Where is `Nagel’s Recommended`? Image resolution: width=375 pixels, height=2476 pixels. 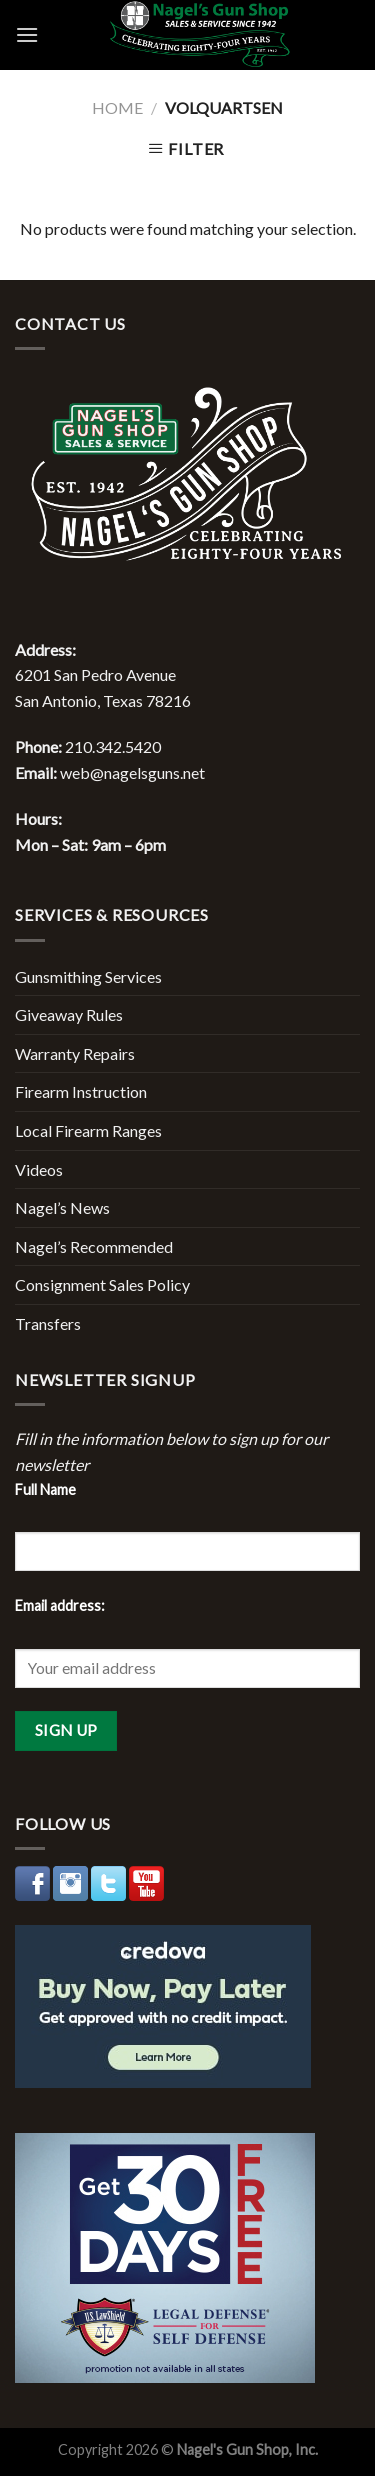 Nagel’s Recommended is located at coordinates (94, 1246).